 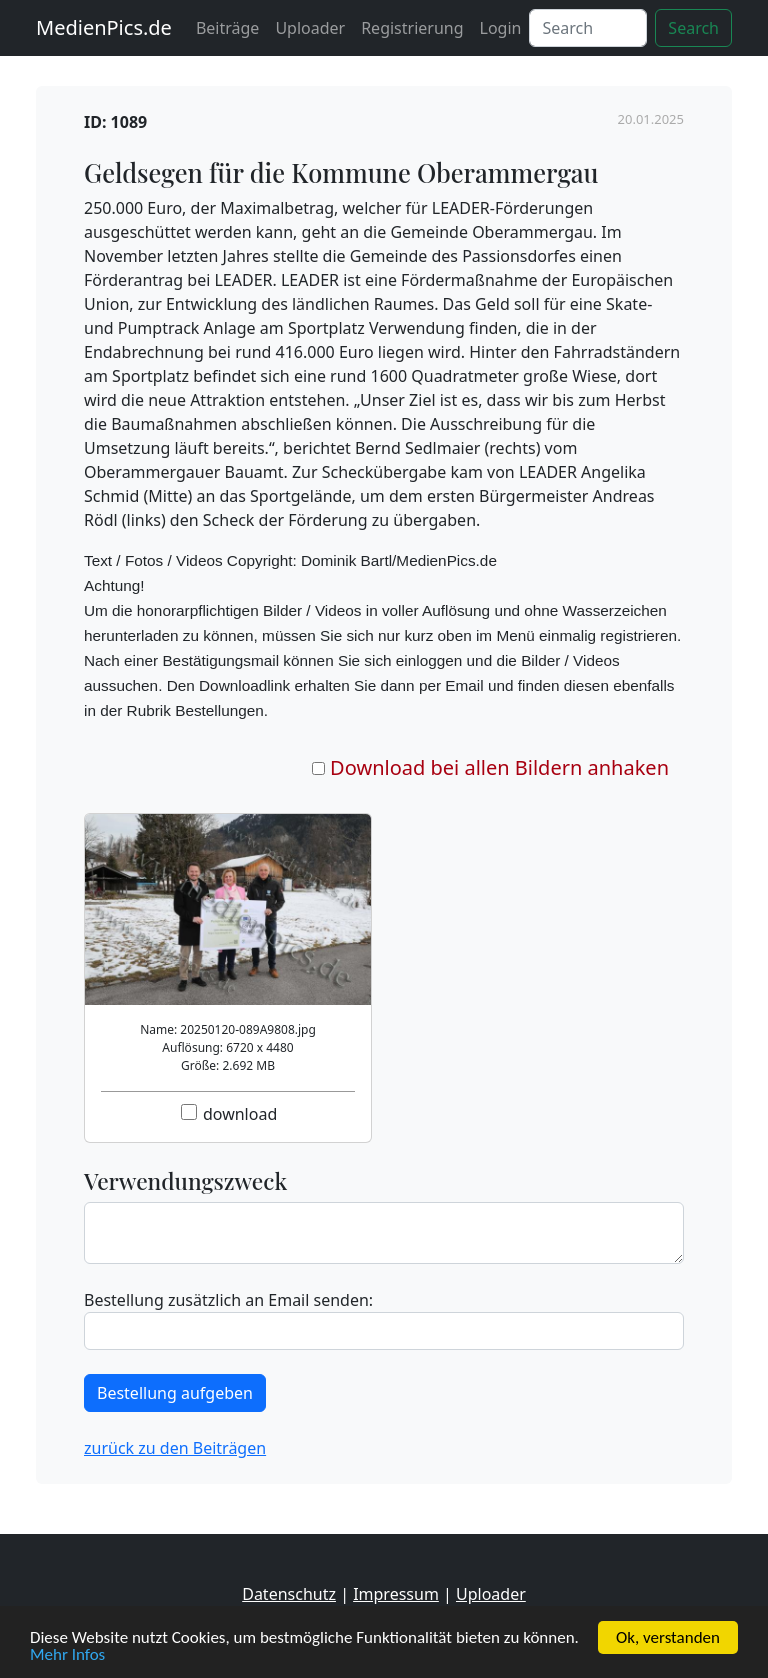 I want to click on Registrierung, so click(x=412, y=28).